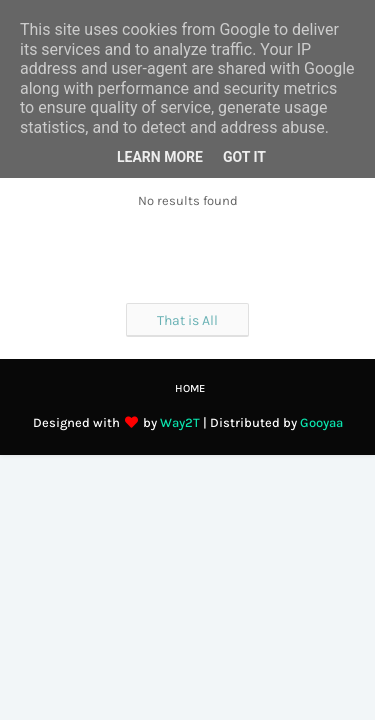 The height and width of the screenshot is (720, 375). What do you see at coordinates (180, 422) in the screenshot?
I see `Way2T` at bounding box center [180, 422].